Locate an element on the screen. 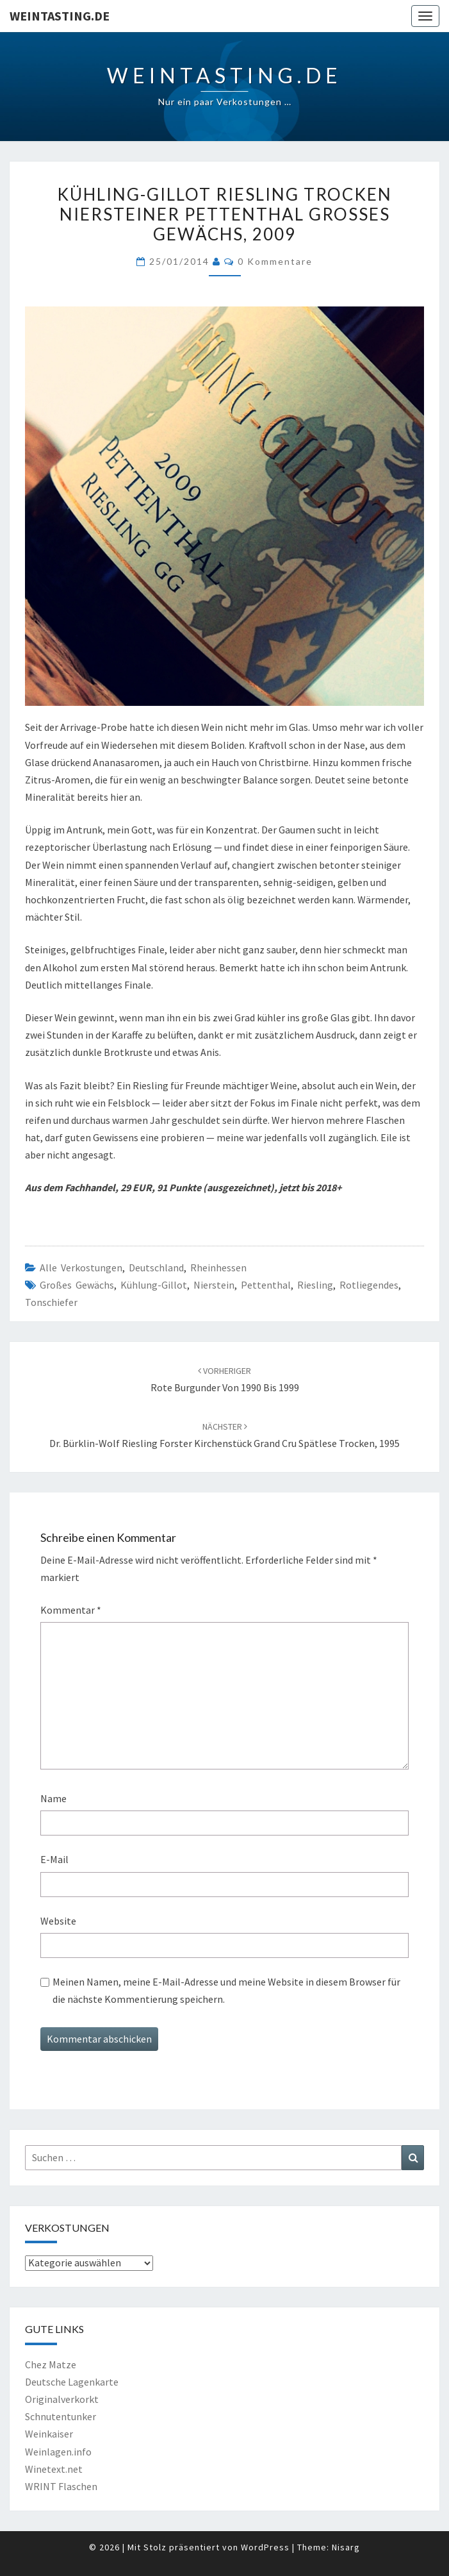 The image size is (449, 2576). Deutschland is located at coordinates (156, 1267).